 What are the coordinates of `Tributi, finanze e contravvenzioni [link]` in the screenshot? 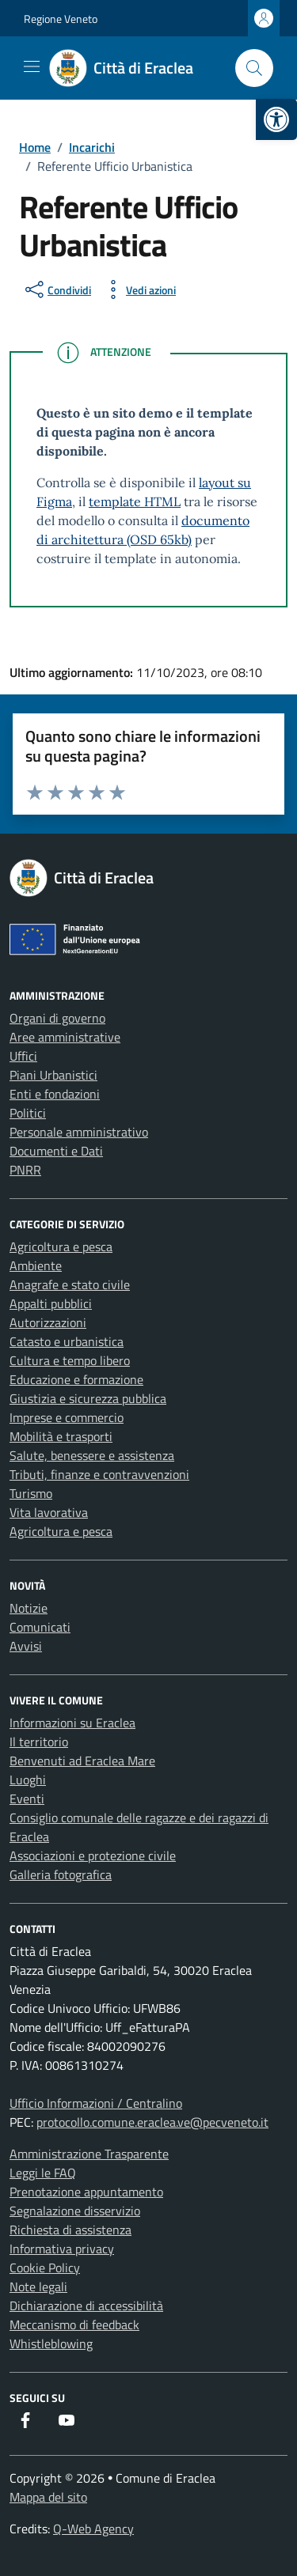 It's located at (99, 1474).